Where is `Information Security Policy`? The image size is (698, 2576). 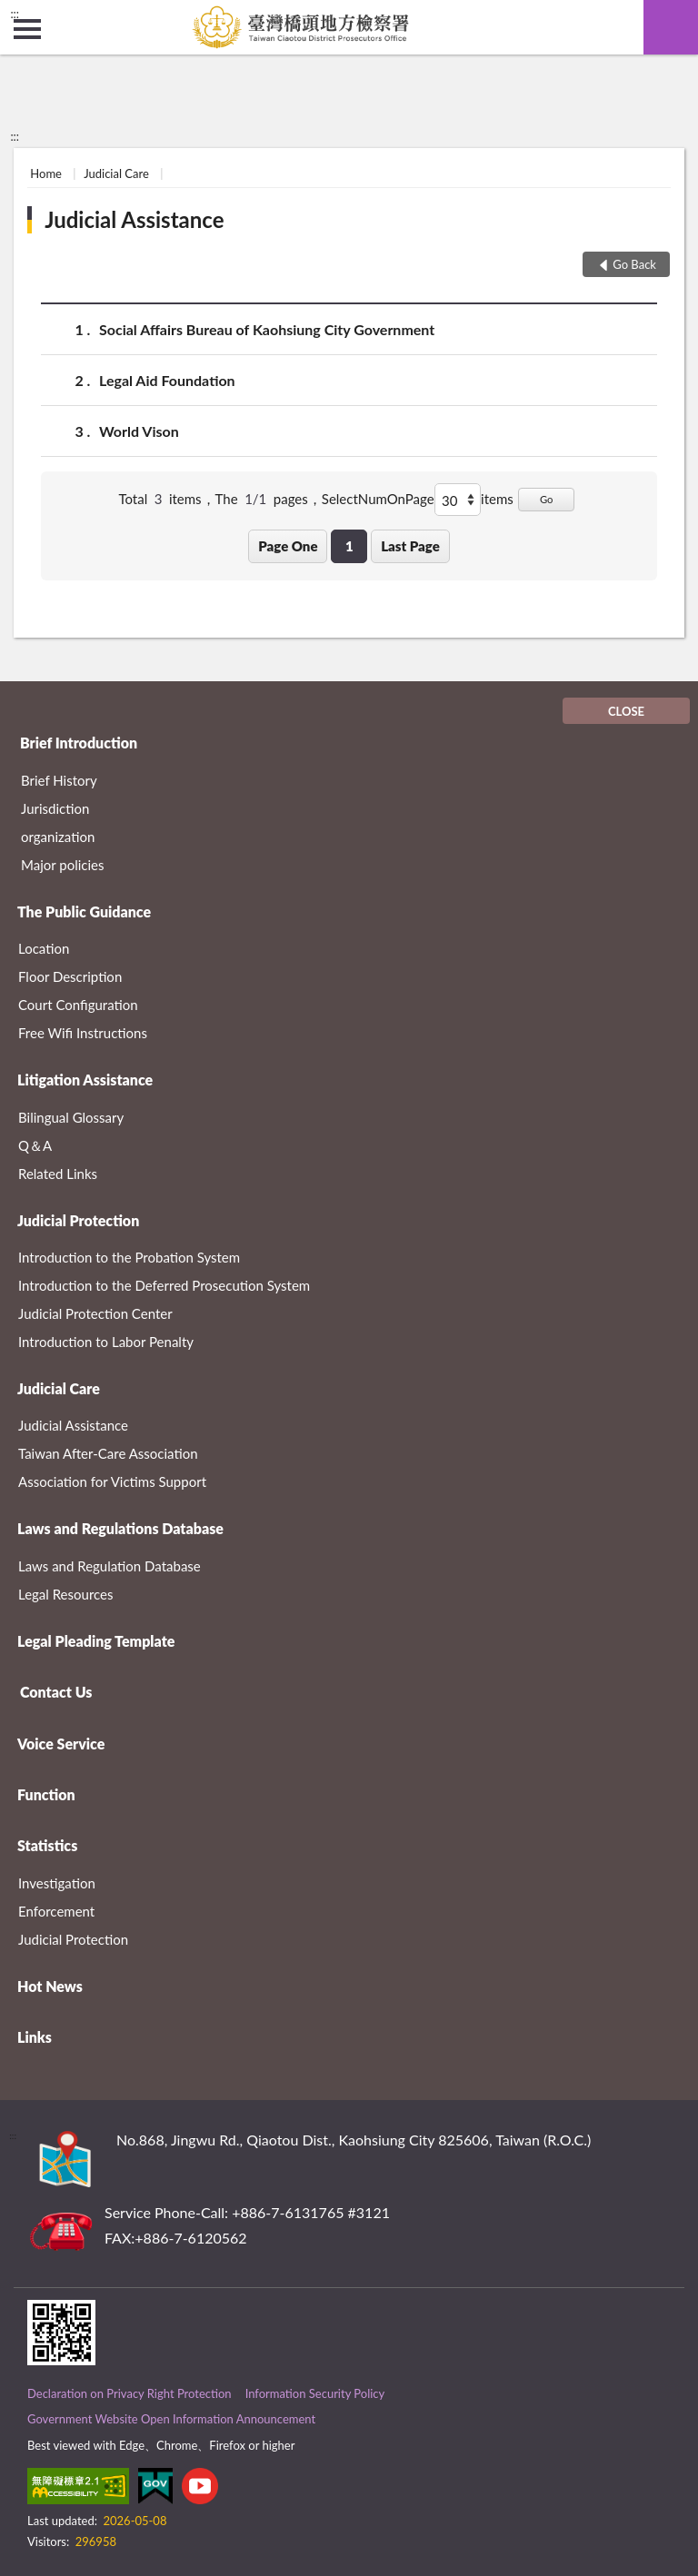
Information Security Policy is located at coordinates (315, 2393).